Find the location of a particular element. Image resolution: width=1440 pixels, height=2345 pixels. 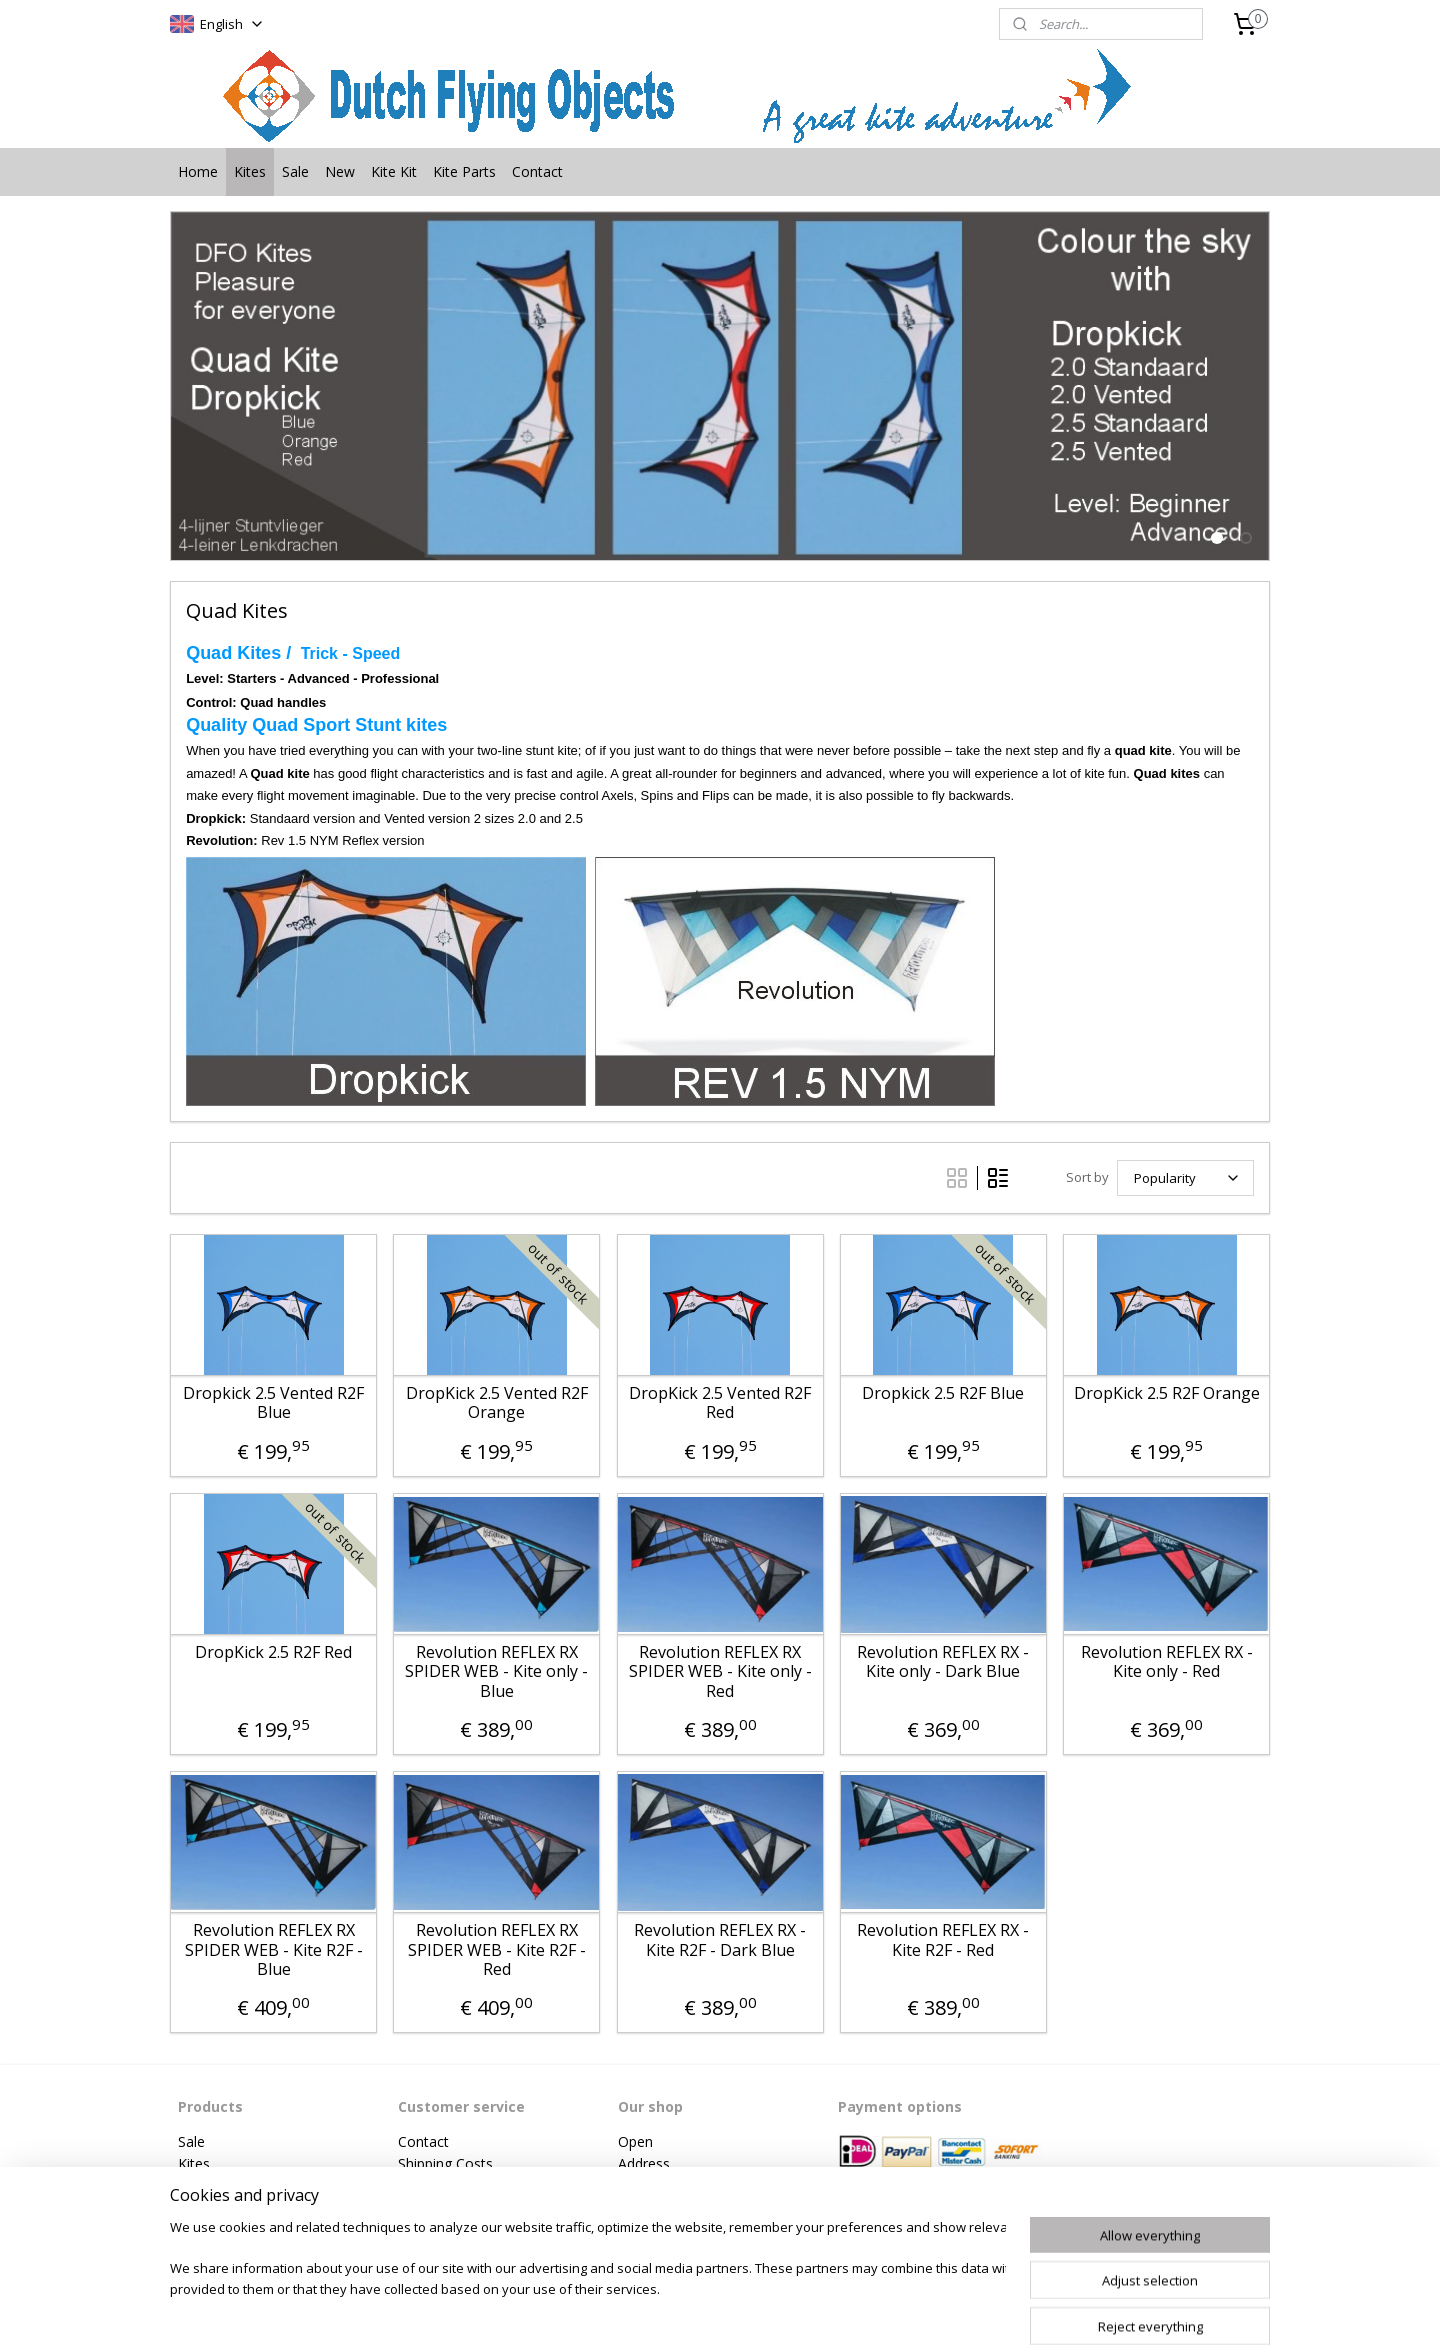

Dropkick 2.5 Vented R2F Blue is located at coordinates (273, 1403).